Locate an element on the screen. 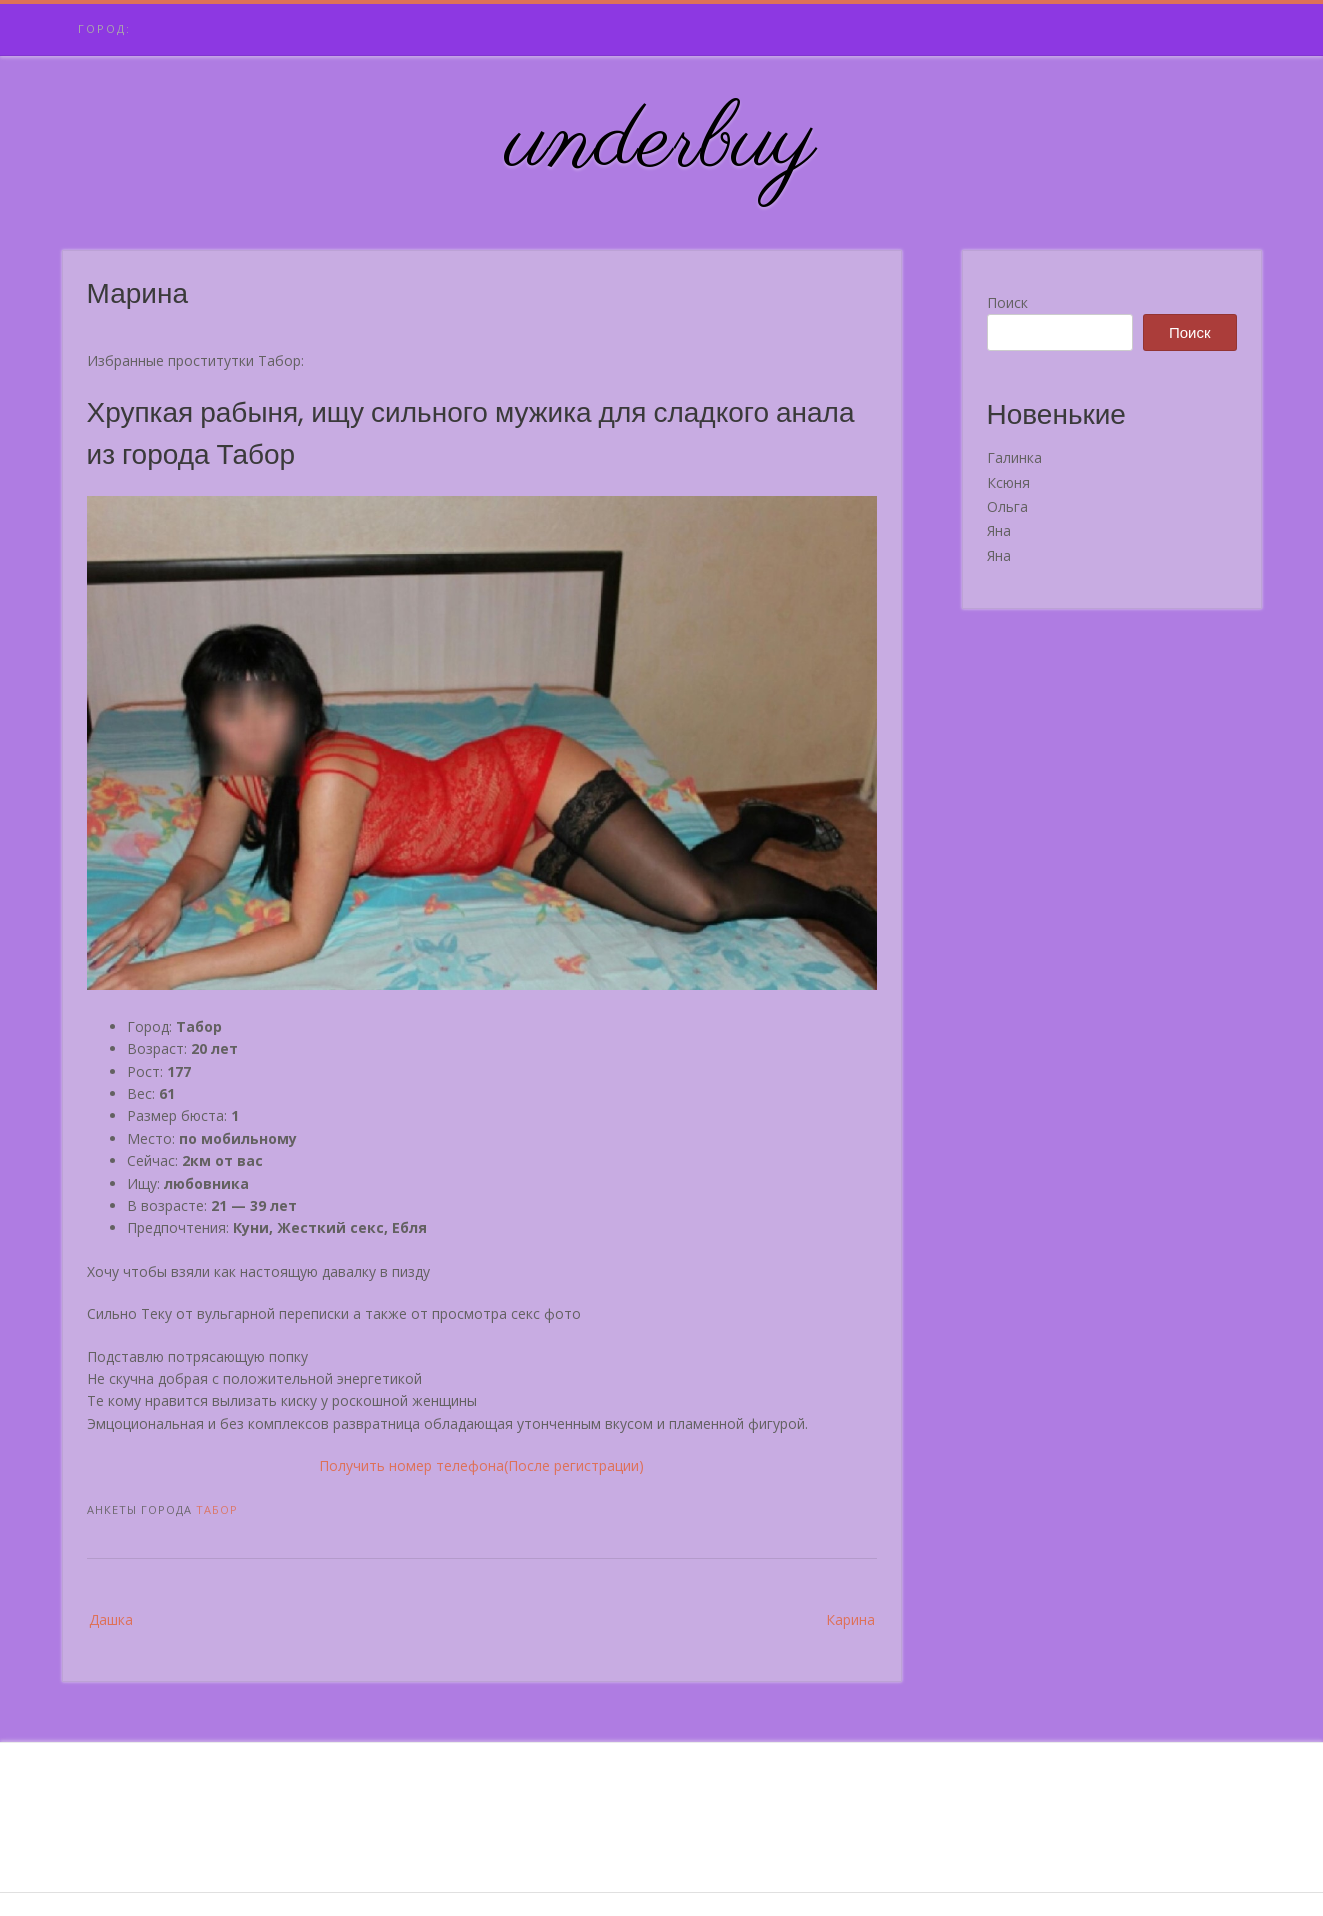 The height and width of the screenshot is (1916, 1323). Поиск is located at coordinates (1007, 302).